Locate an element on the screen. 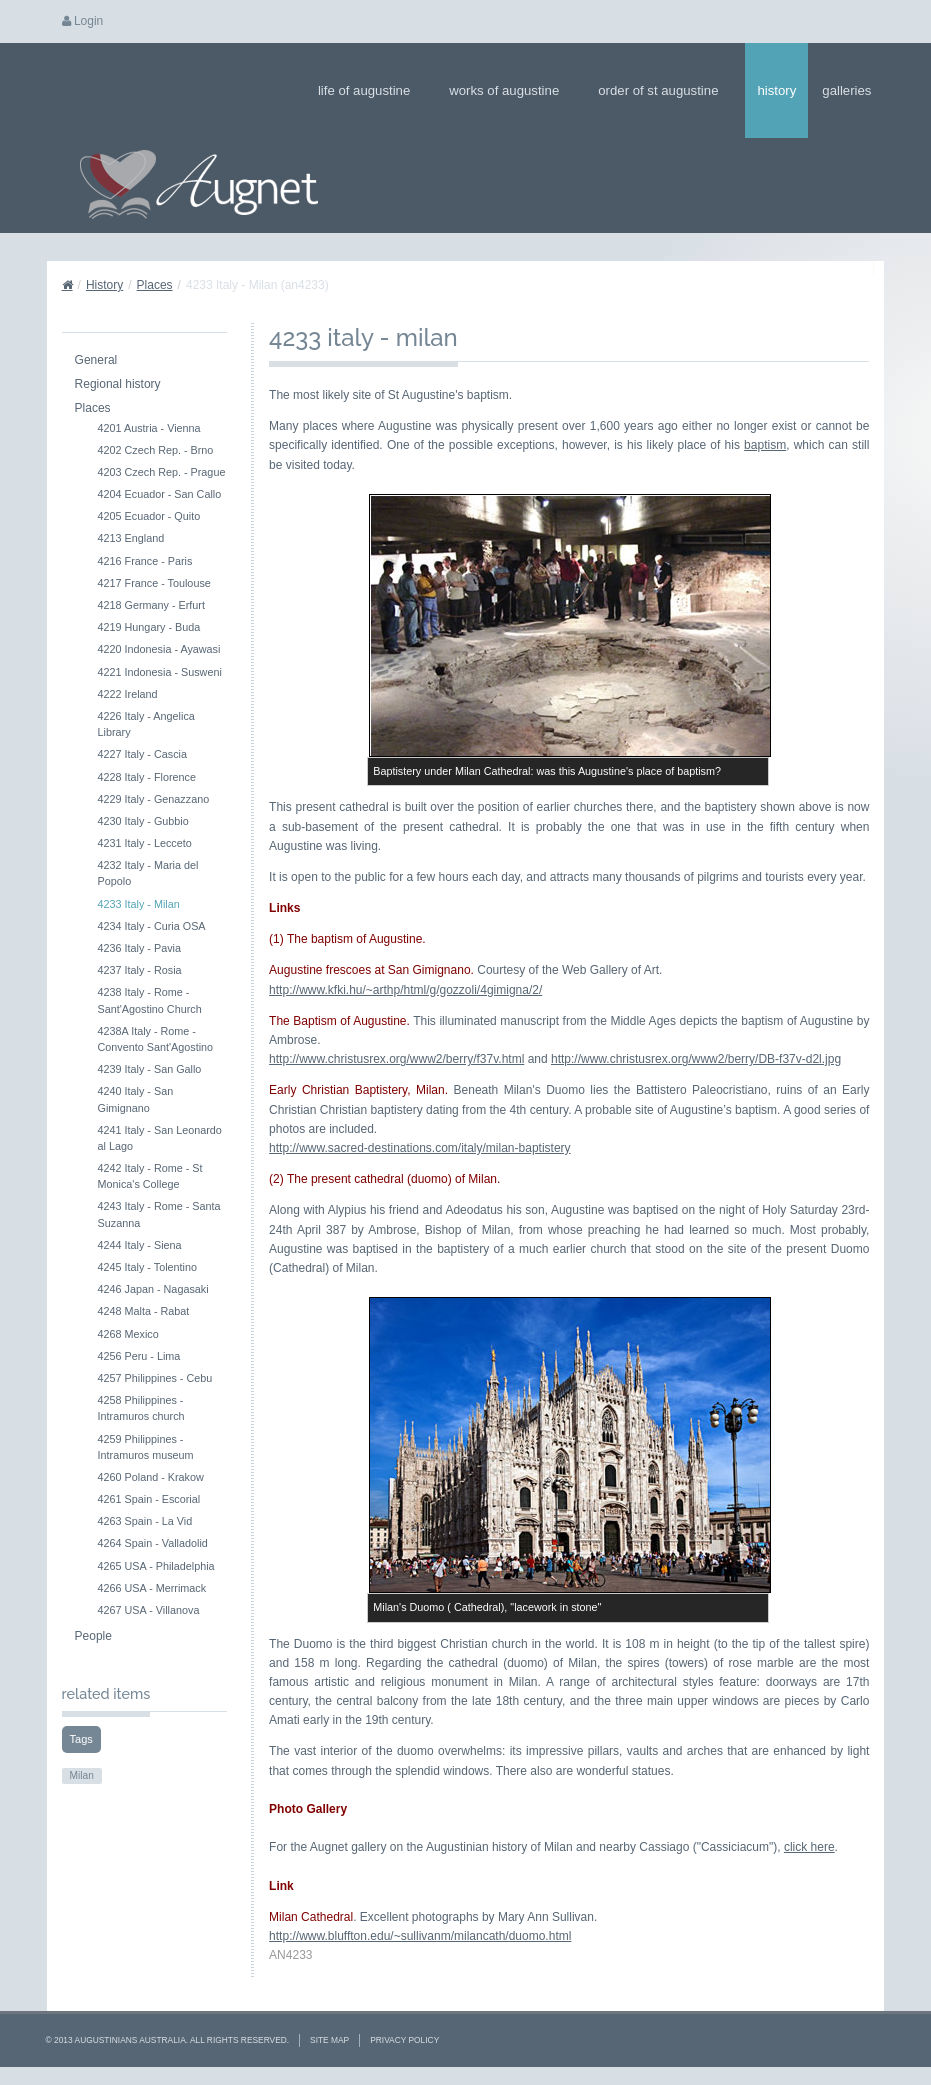 Image resolution: width=931 pixels, height=2085 pixels. 4238A Italy - Rome - Convento Sant'Agostino is located at coordinates (156, 1039).